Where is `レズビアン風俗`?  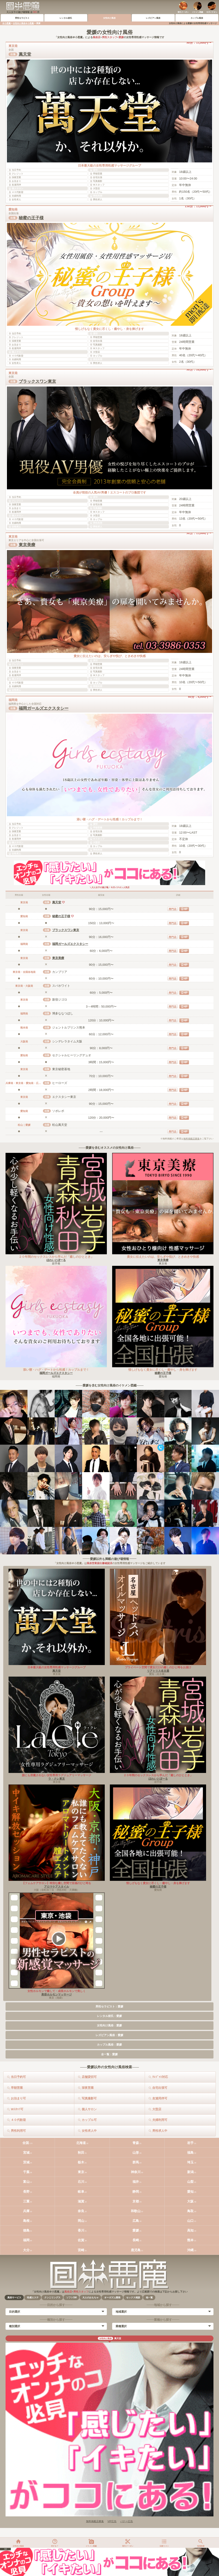 レズビアン風俗 is located at coordinates (153, 18).